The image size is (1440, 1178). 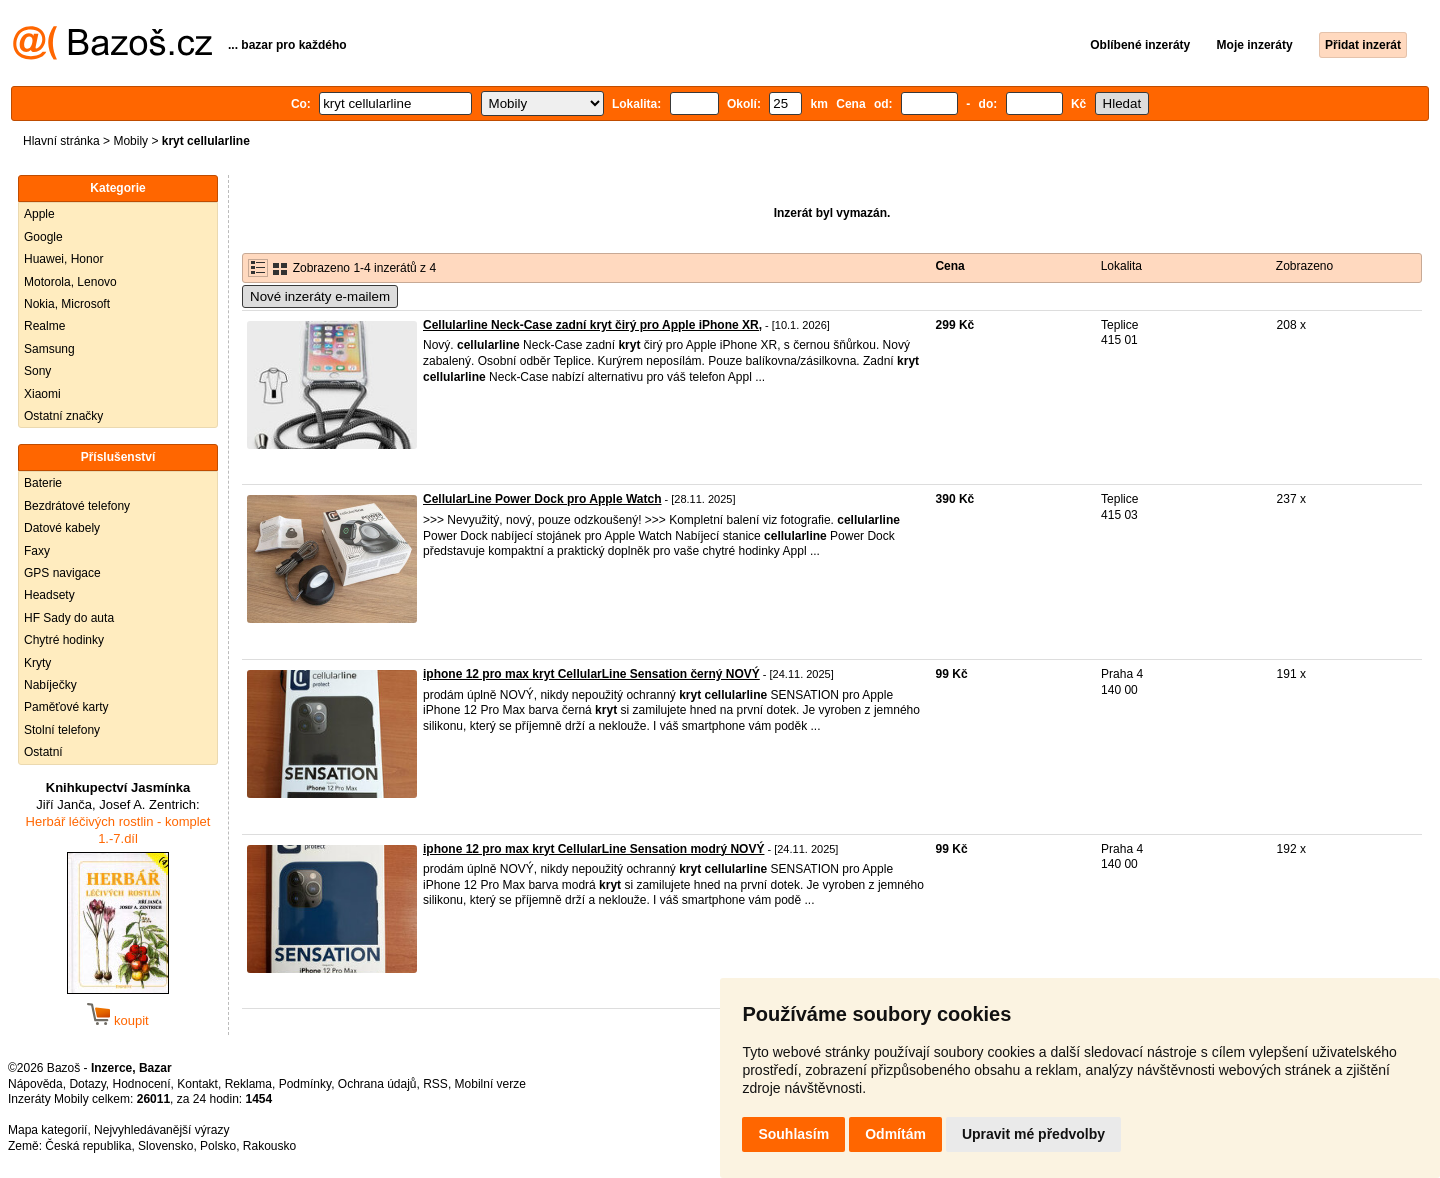 I want to click on Kryty, so click(x=37, y=663).